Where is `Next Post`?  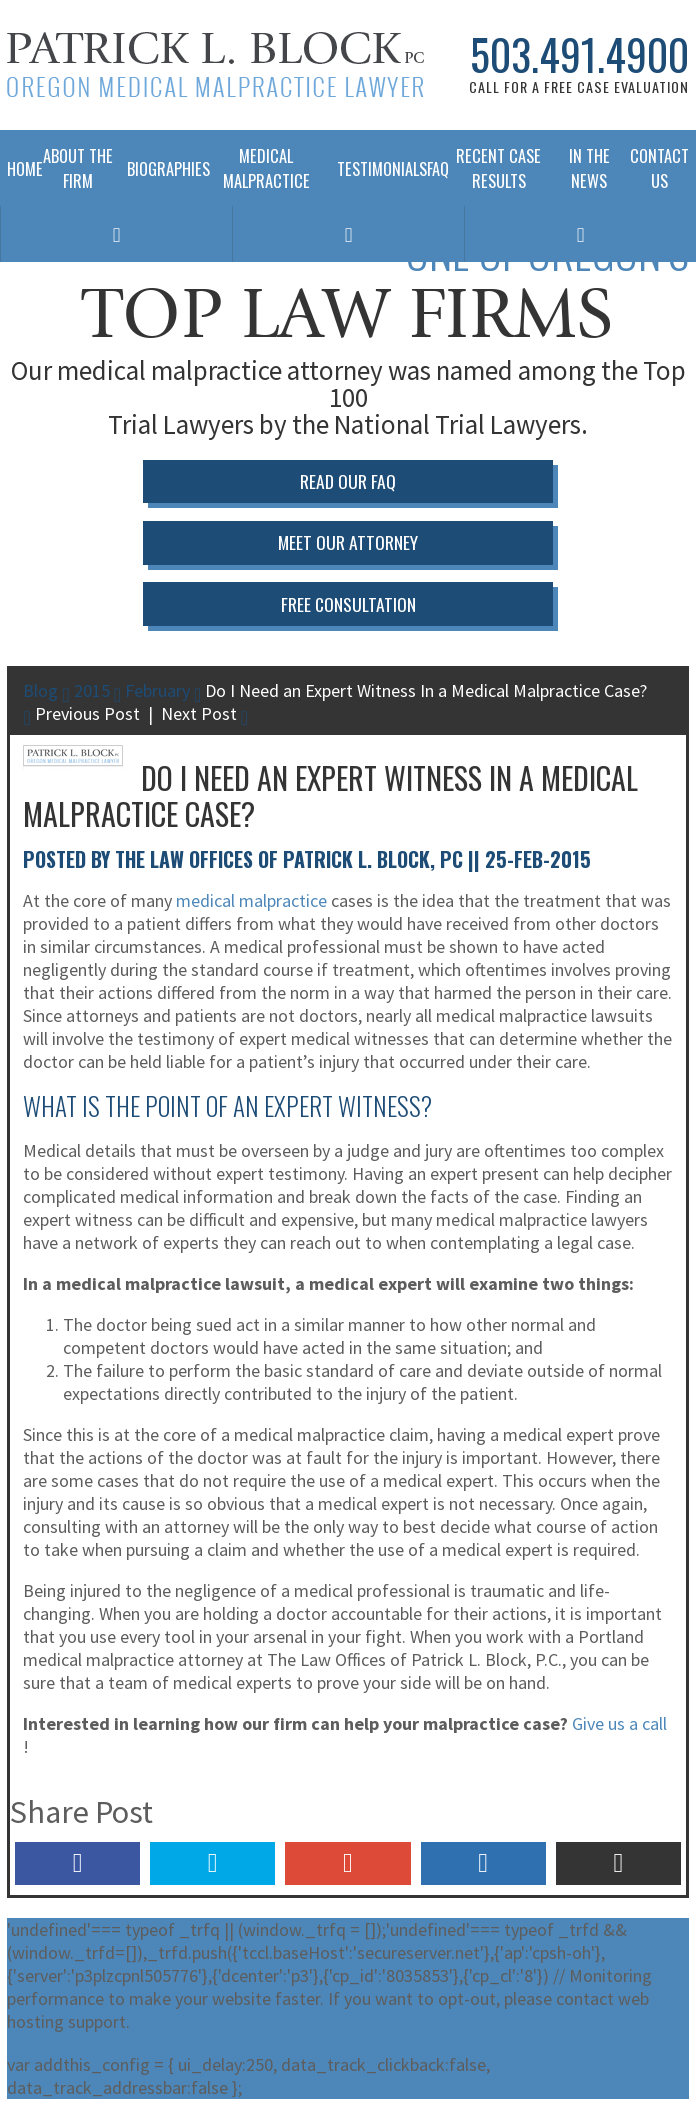
Next Post is located at coordinates (204, 713).